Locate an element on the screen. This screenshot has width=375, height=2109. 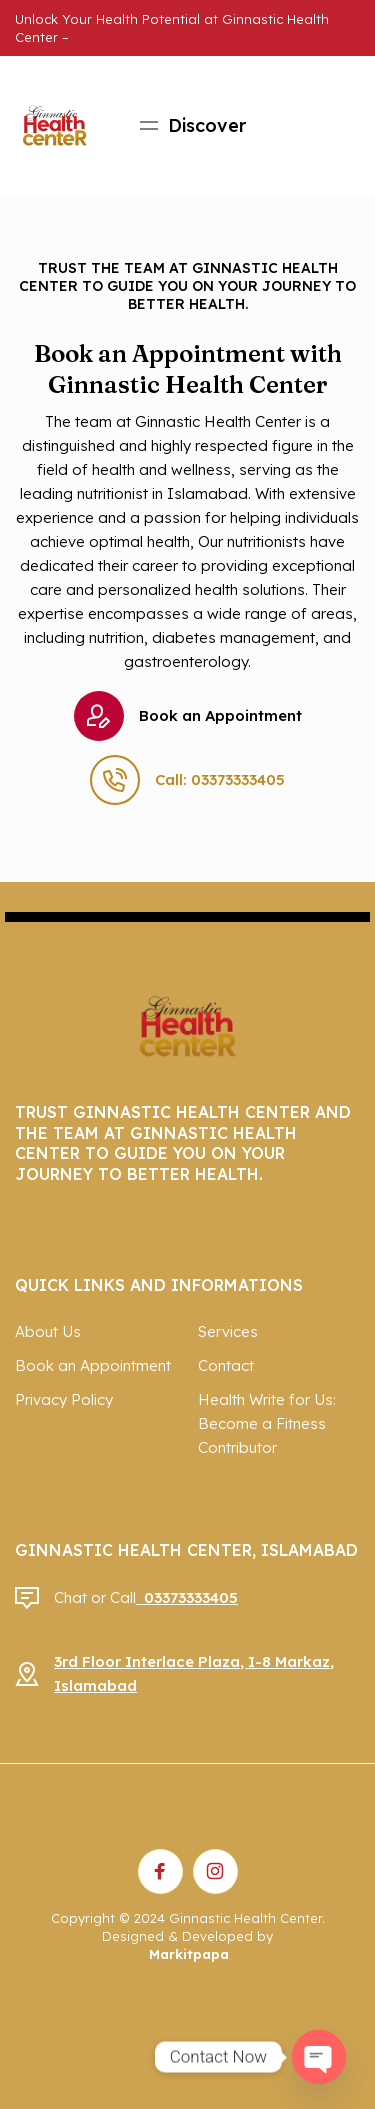
Call: 03373333405 is located at coordinates (187, 780).